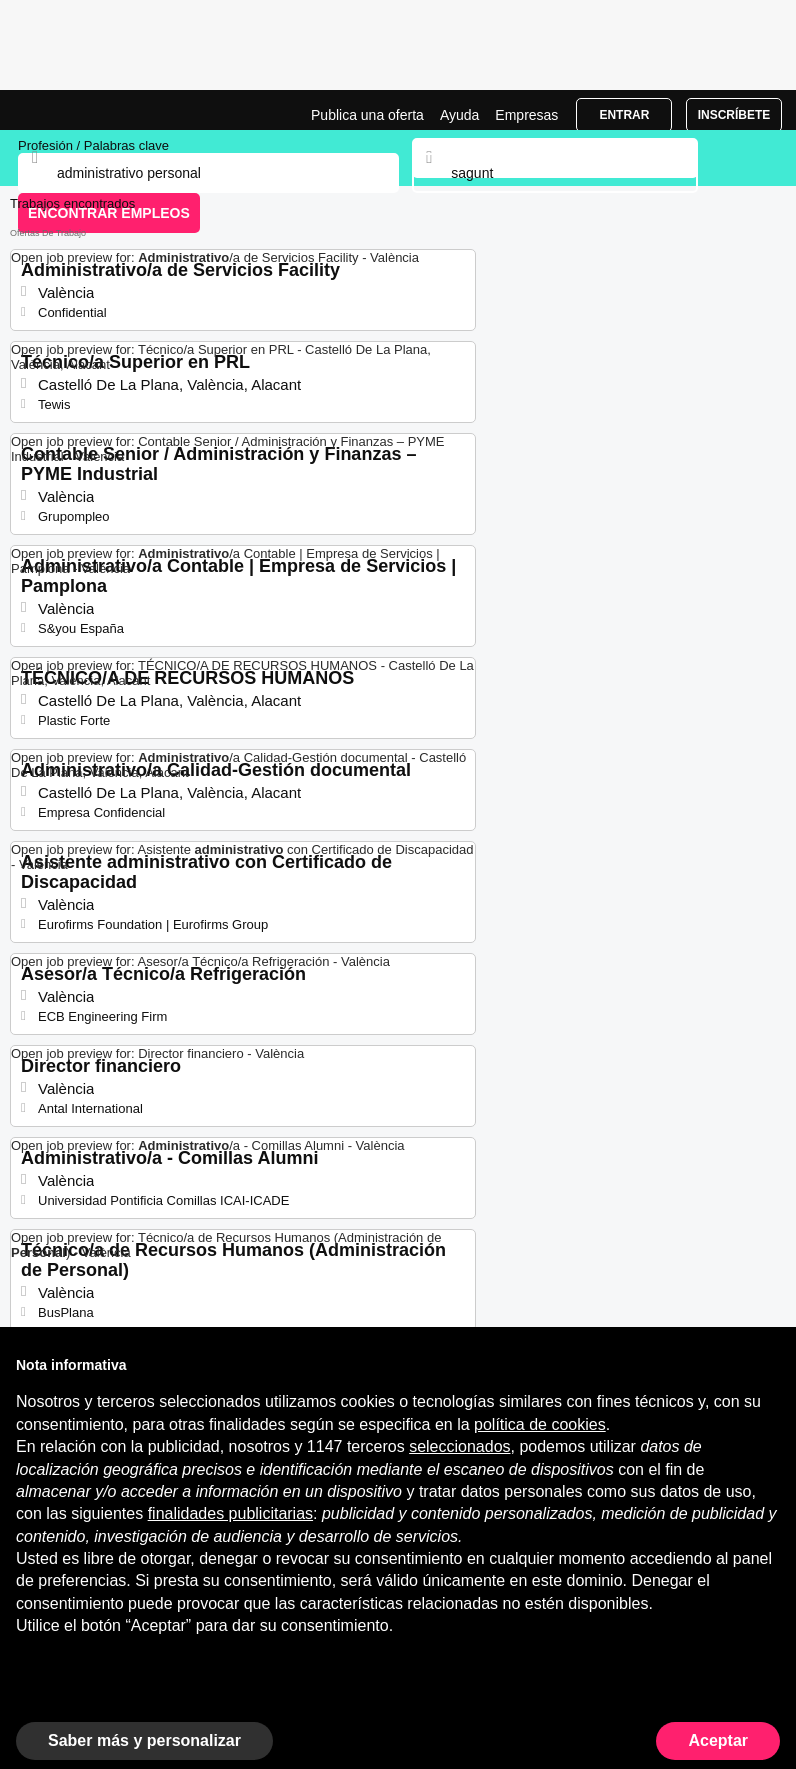 The height and width of the screenshot is (1769, 796). What do you see at coordinates (65, 110) in the screenshot?
I see `Ofertas Empleo para Administrativo Personal en Sagunt, trabajo | Jobrapido.com` at bounding box center [65, 110].